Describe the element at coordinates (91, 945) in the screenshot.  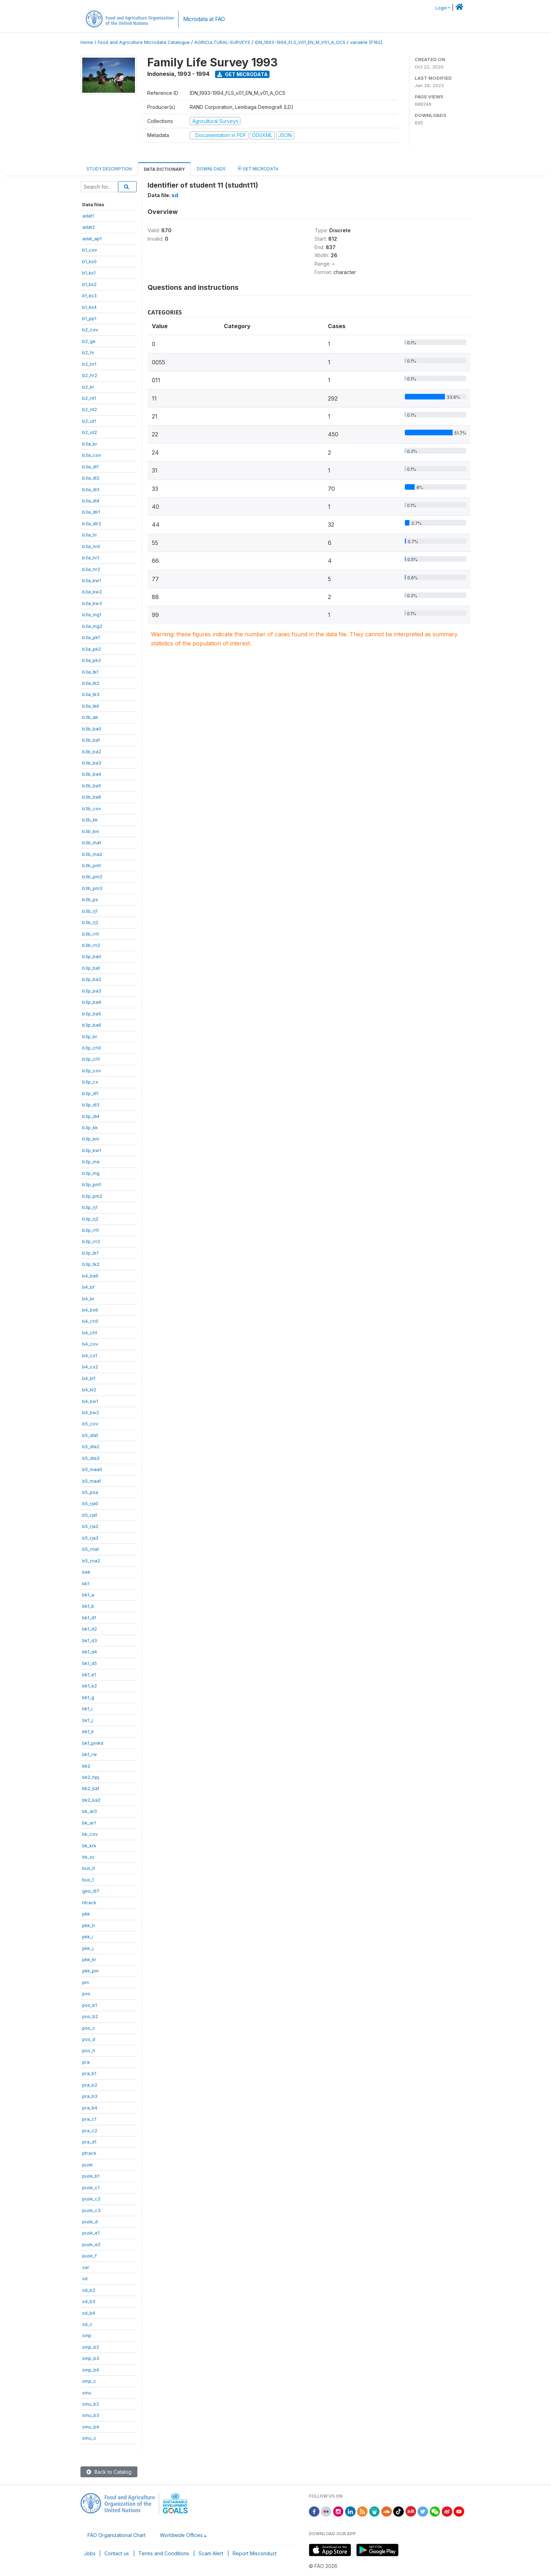
I see `b3b_rn2` at that location.